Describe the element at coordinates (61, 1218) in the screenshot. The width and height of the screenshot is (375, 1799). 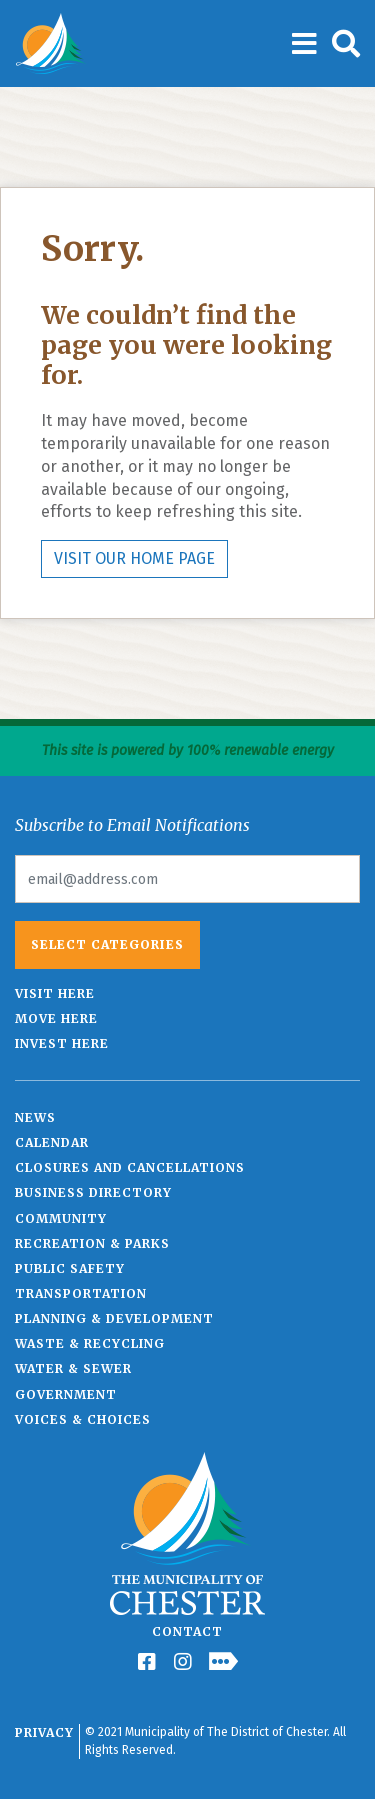
I see `Community` at that location.